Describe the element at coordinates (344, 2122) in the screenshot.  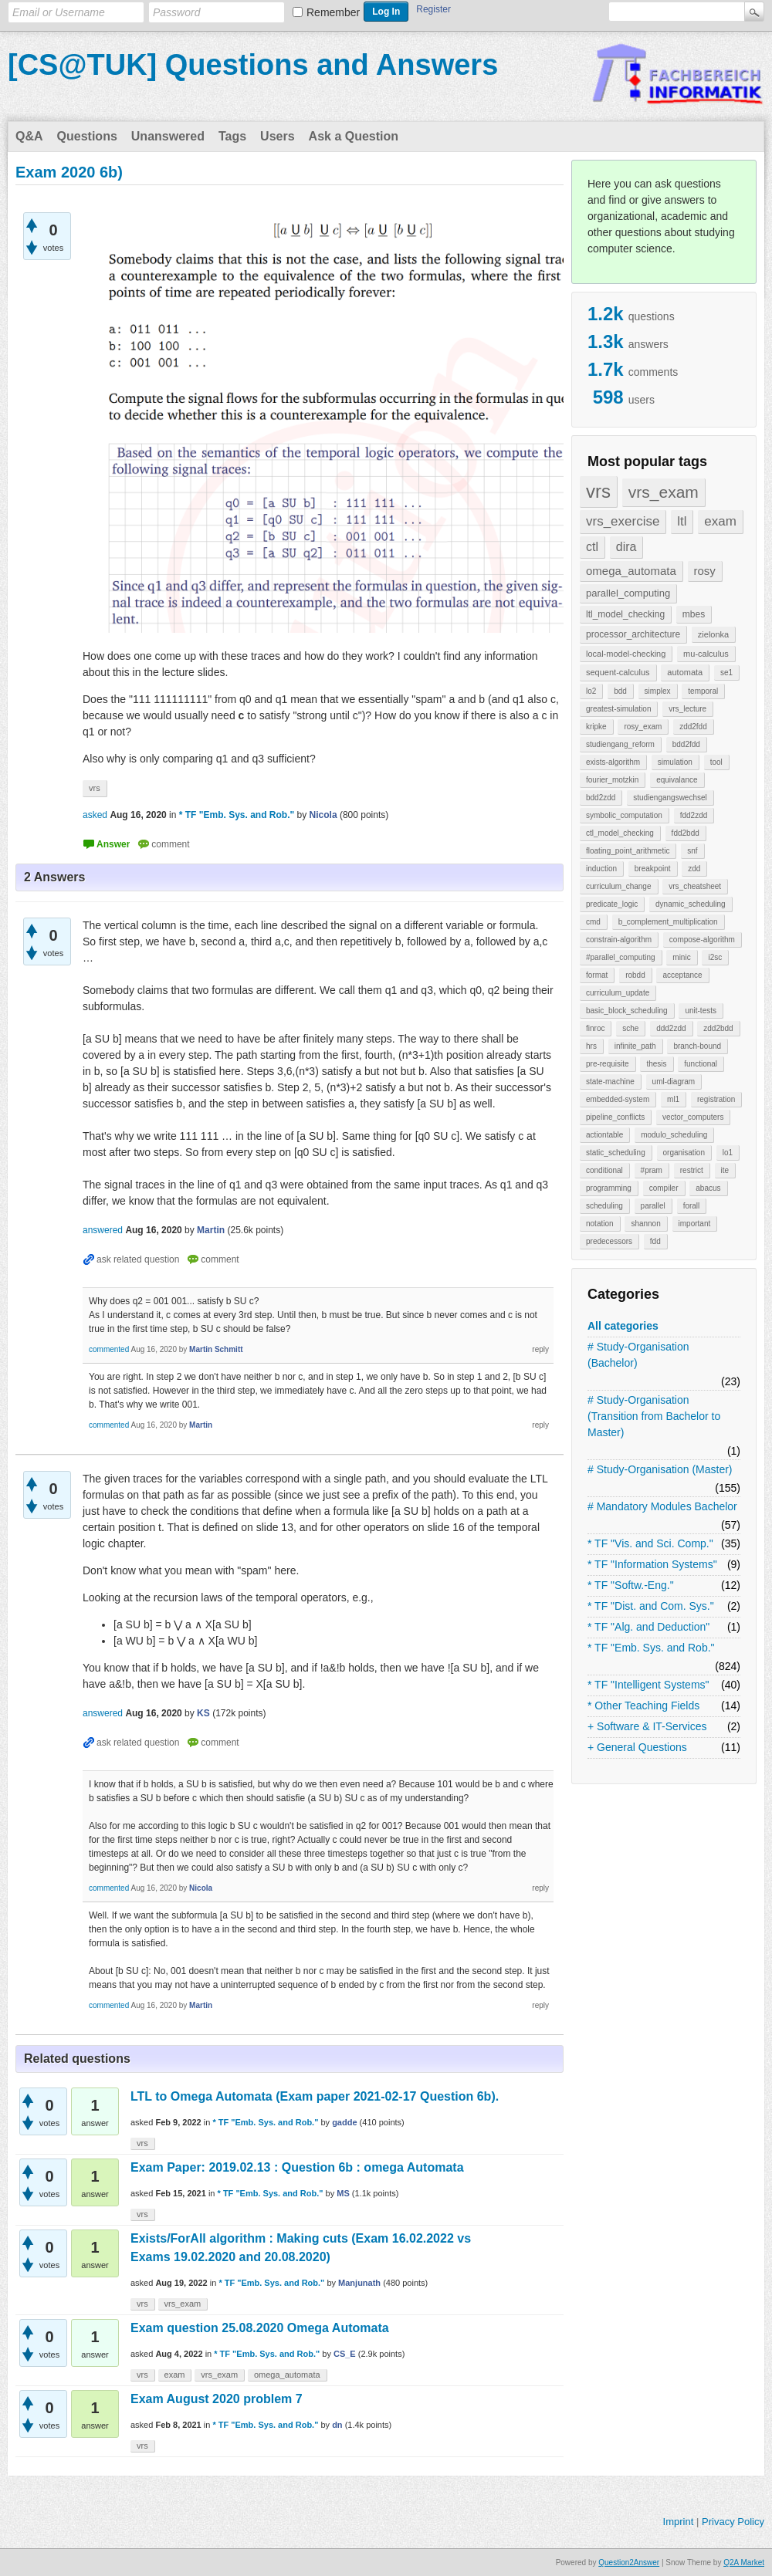
I see `gadde` at that location.